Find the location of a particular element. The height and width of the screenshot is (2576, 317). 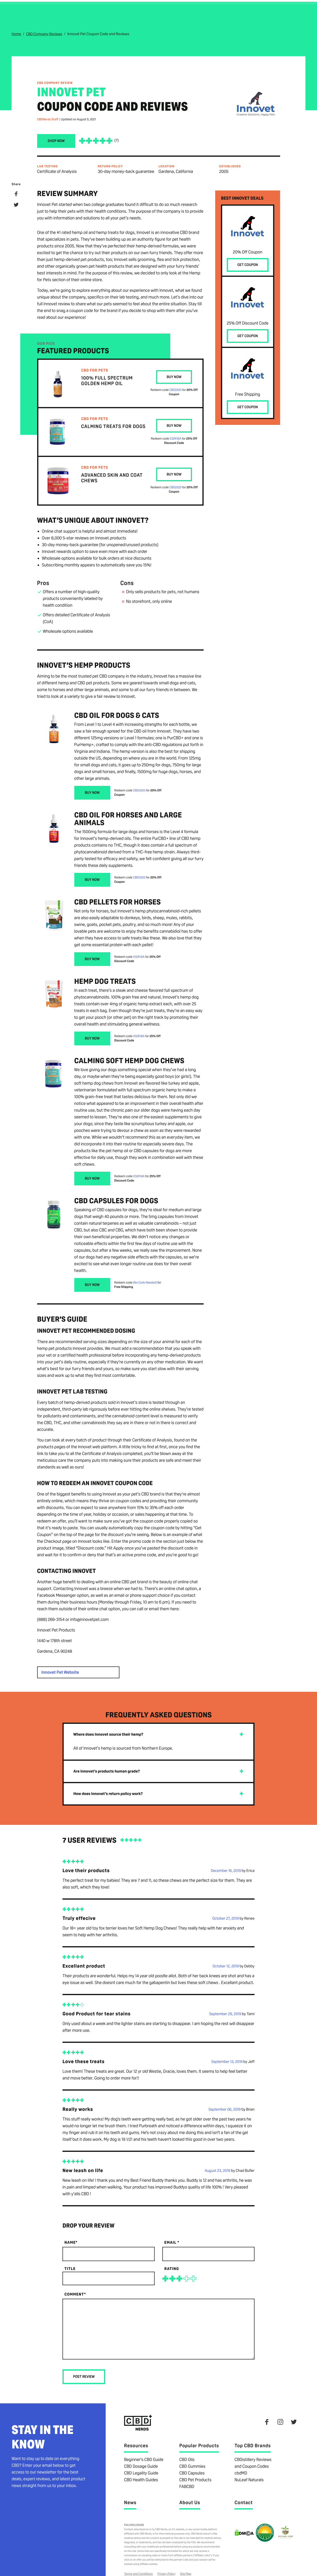

How does Innovet’s return policy work? is located at coordinates (108, 1791).